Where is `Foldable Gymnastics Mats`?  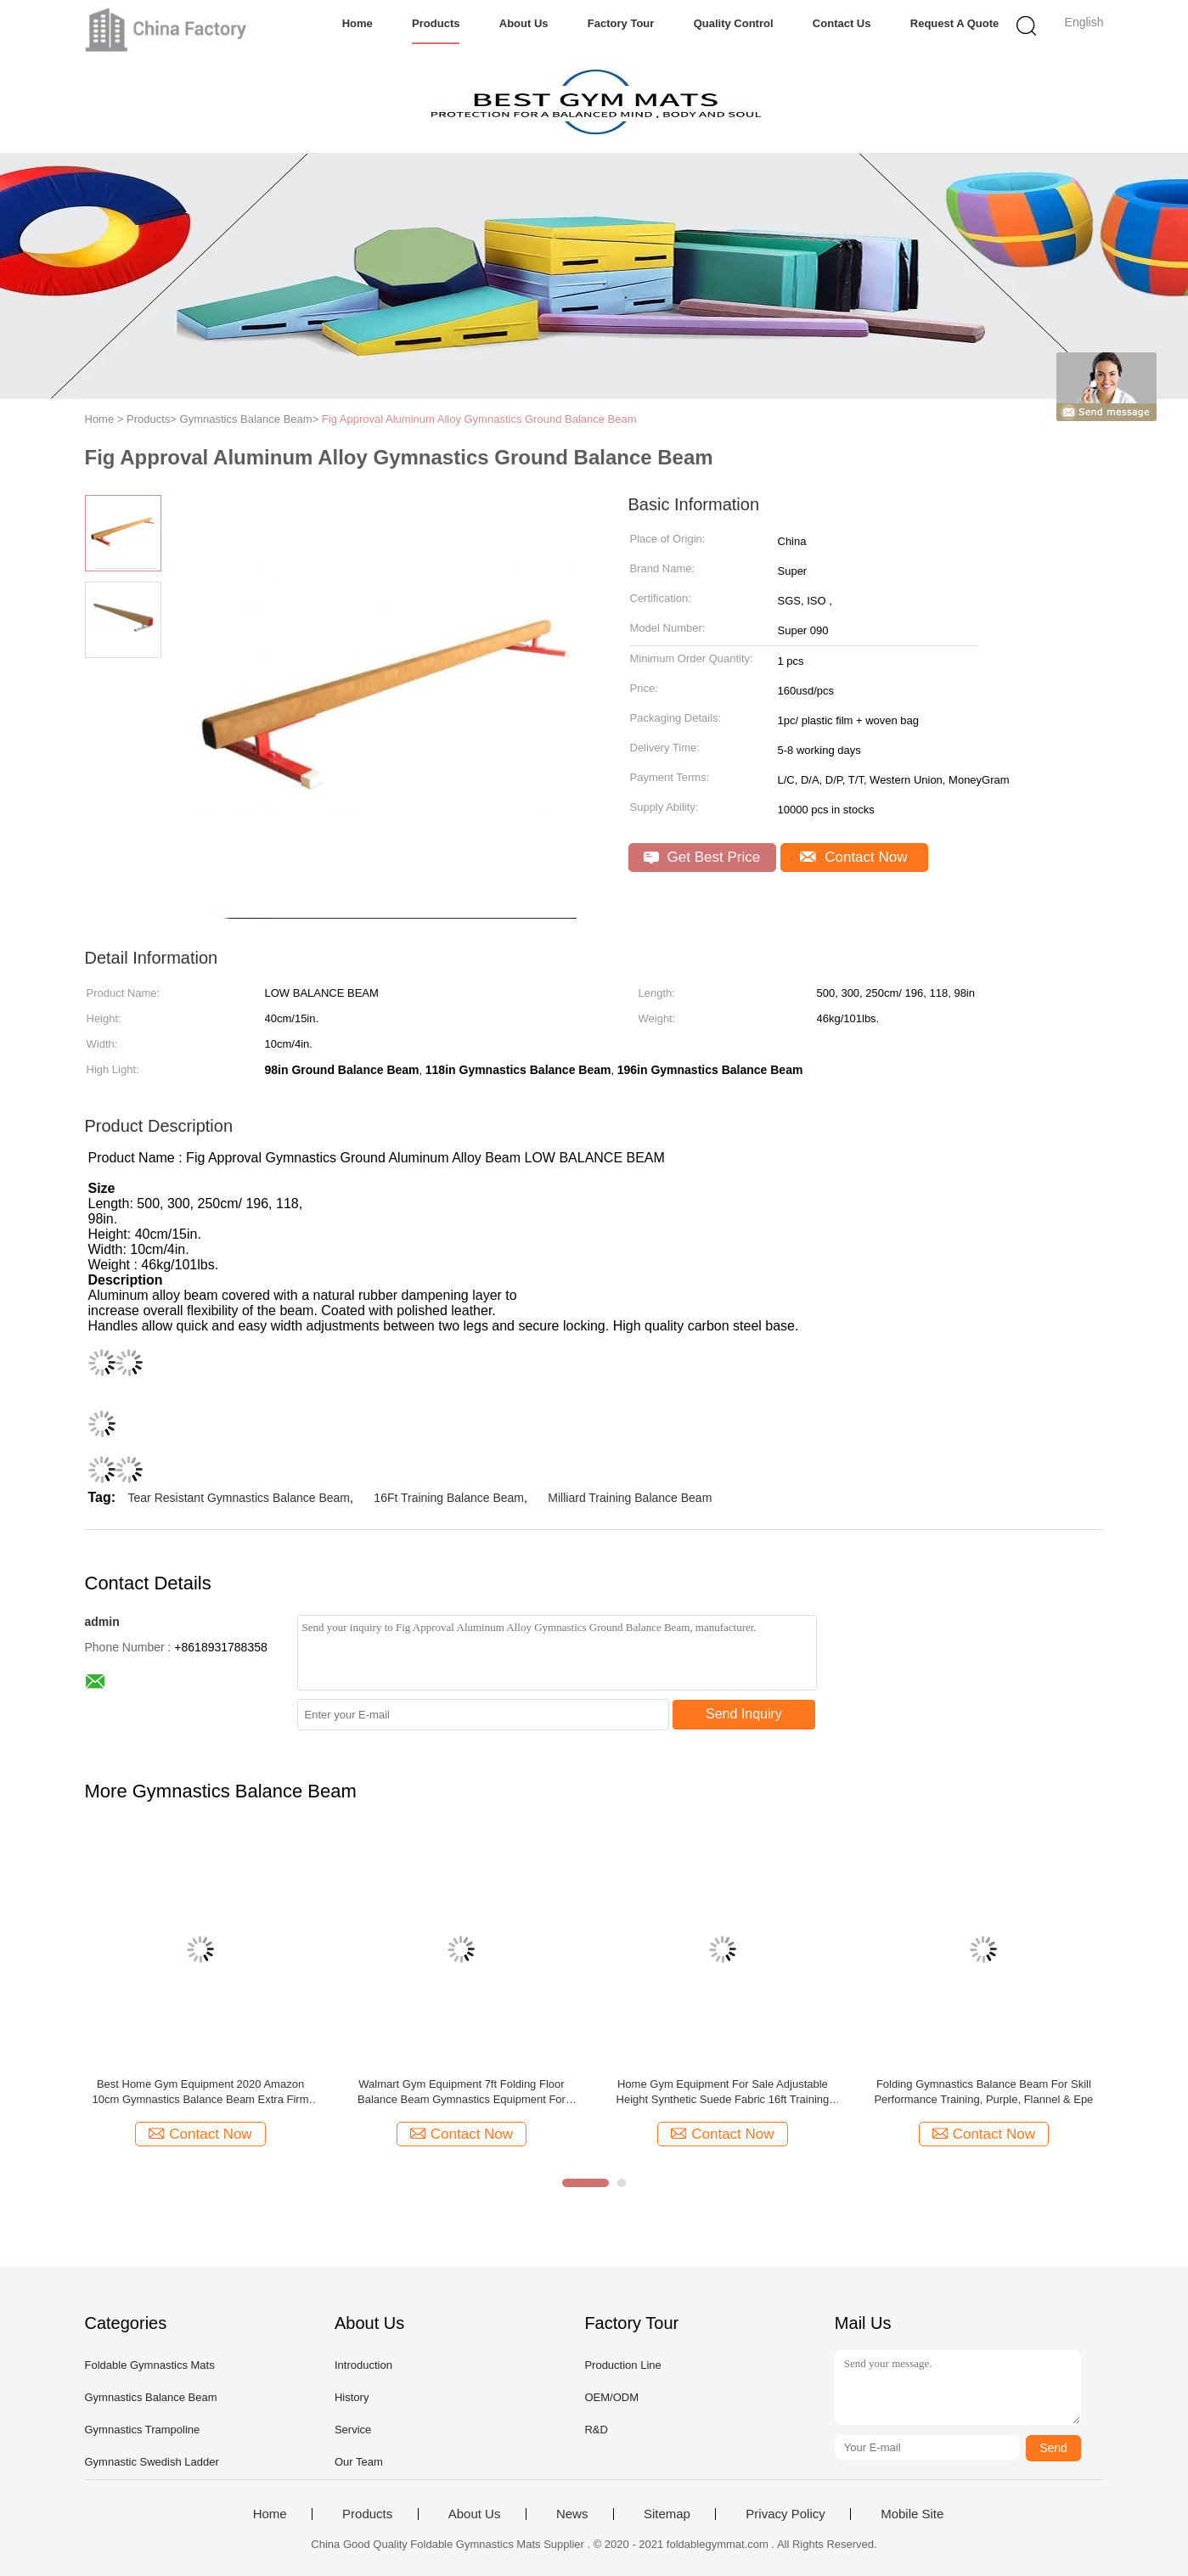
Foldable Gymnastics Mats is located at coordinates (150, 2365).